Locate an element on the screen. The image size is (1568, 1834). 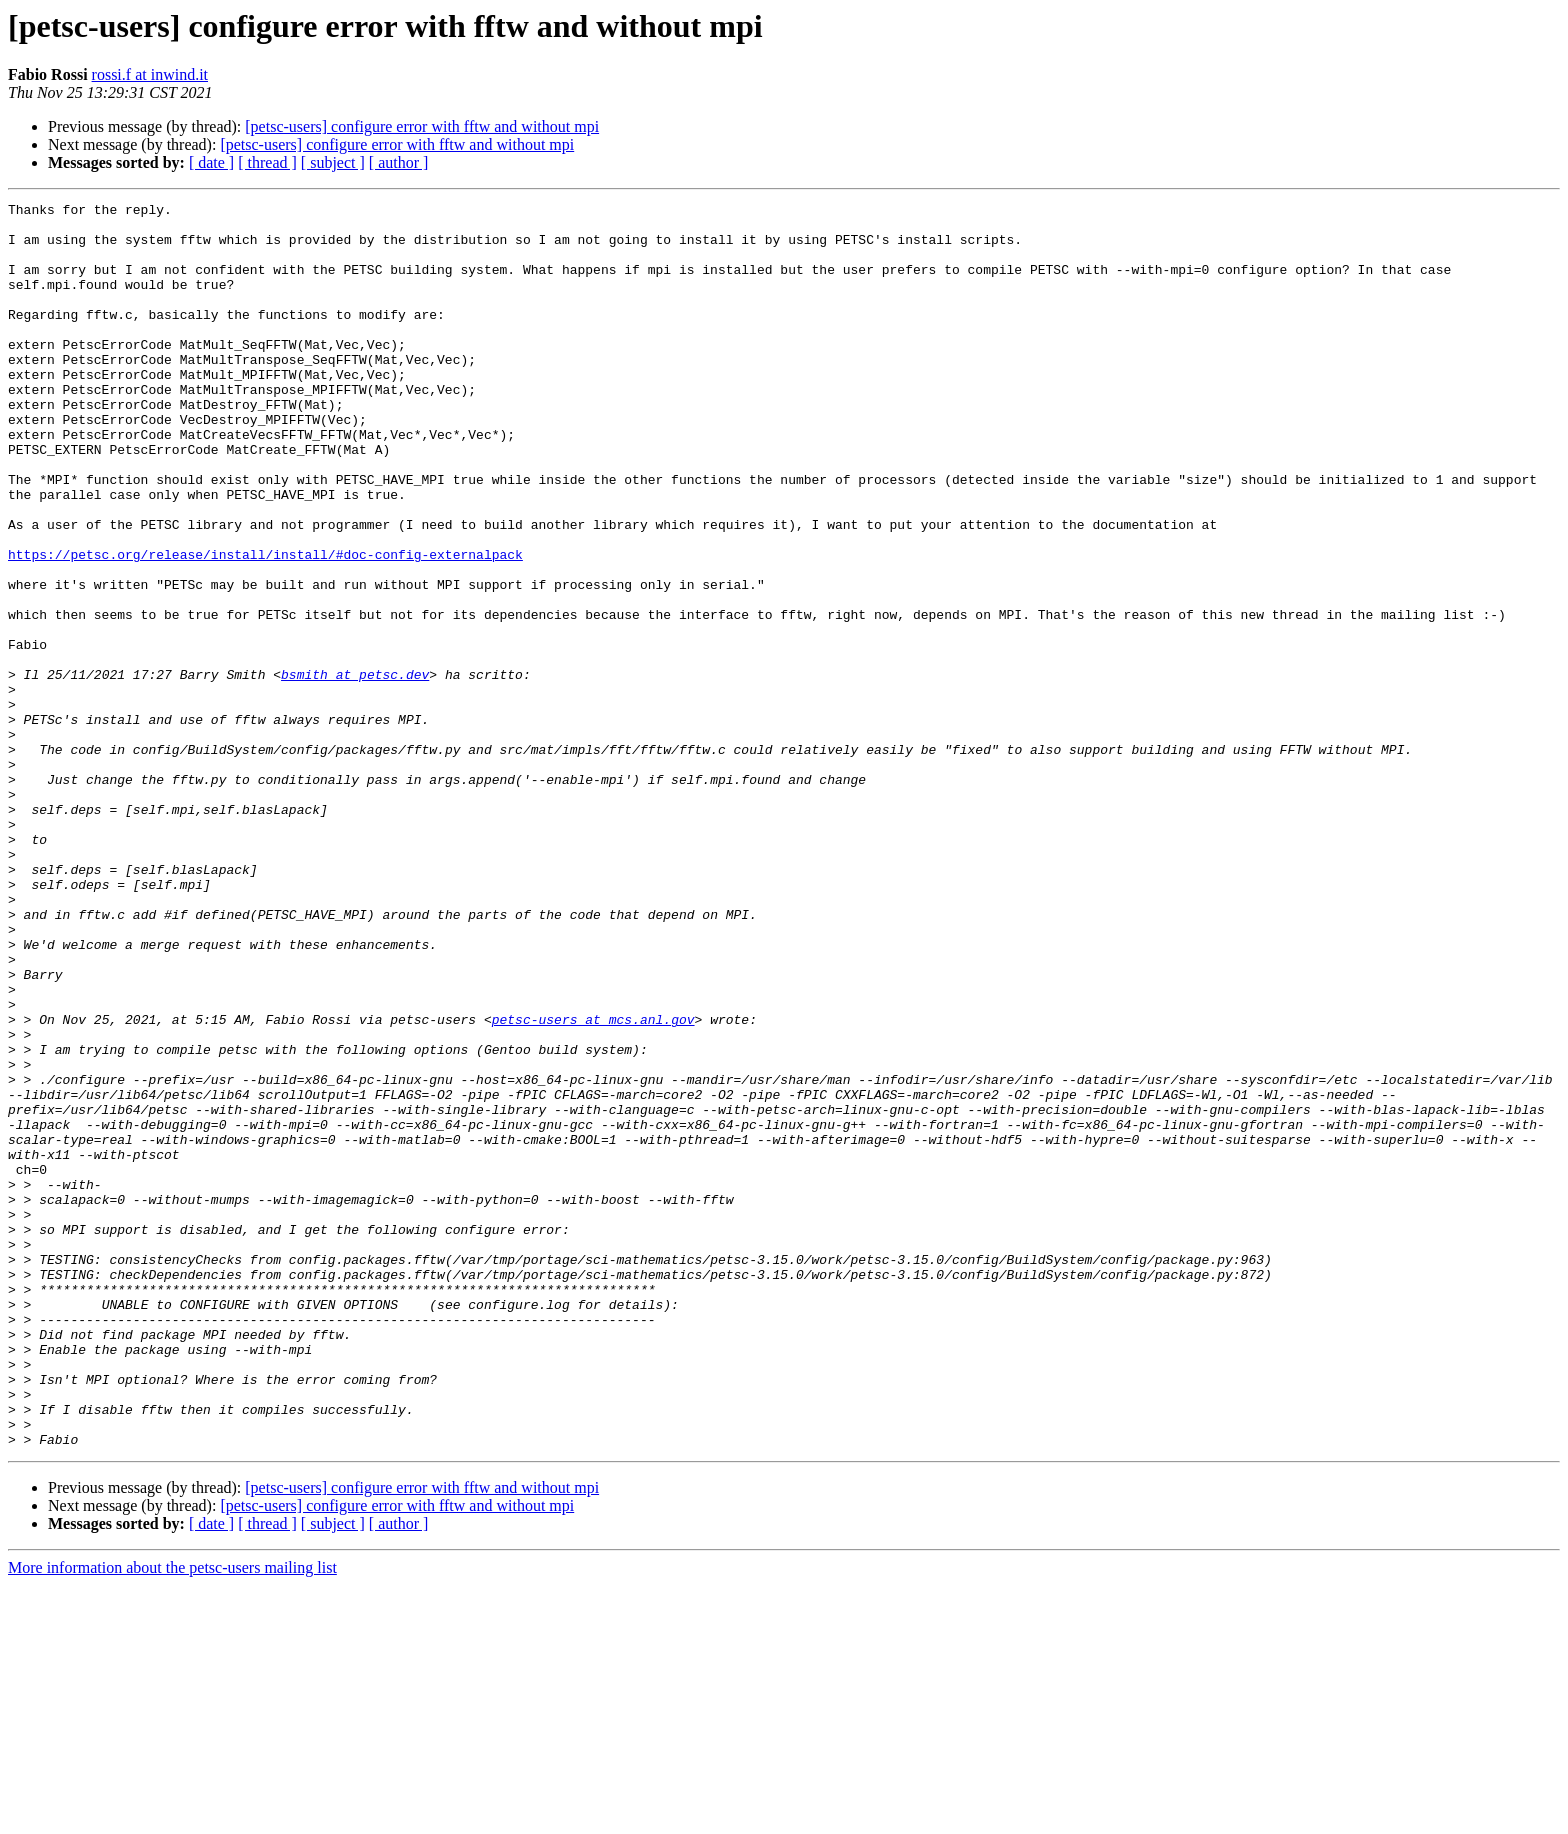
https://petsc.org/release/install/install/#doc-config-externalpack is located at coordinates (265, 626).